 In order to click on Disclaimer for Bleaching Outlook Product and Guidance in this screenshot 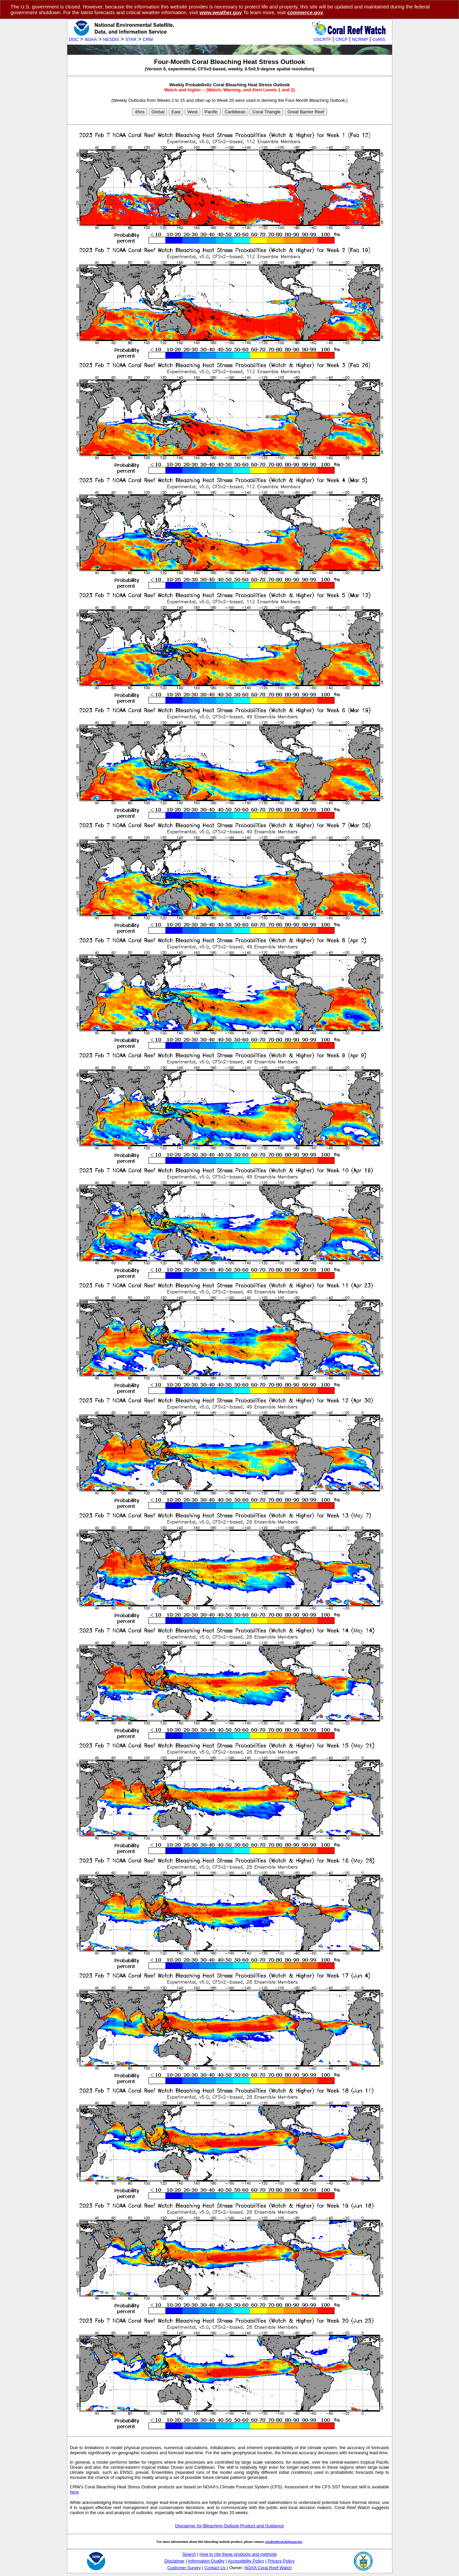, I will do `click(229, 2525)`.